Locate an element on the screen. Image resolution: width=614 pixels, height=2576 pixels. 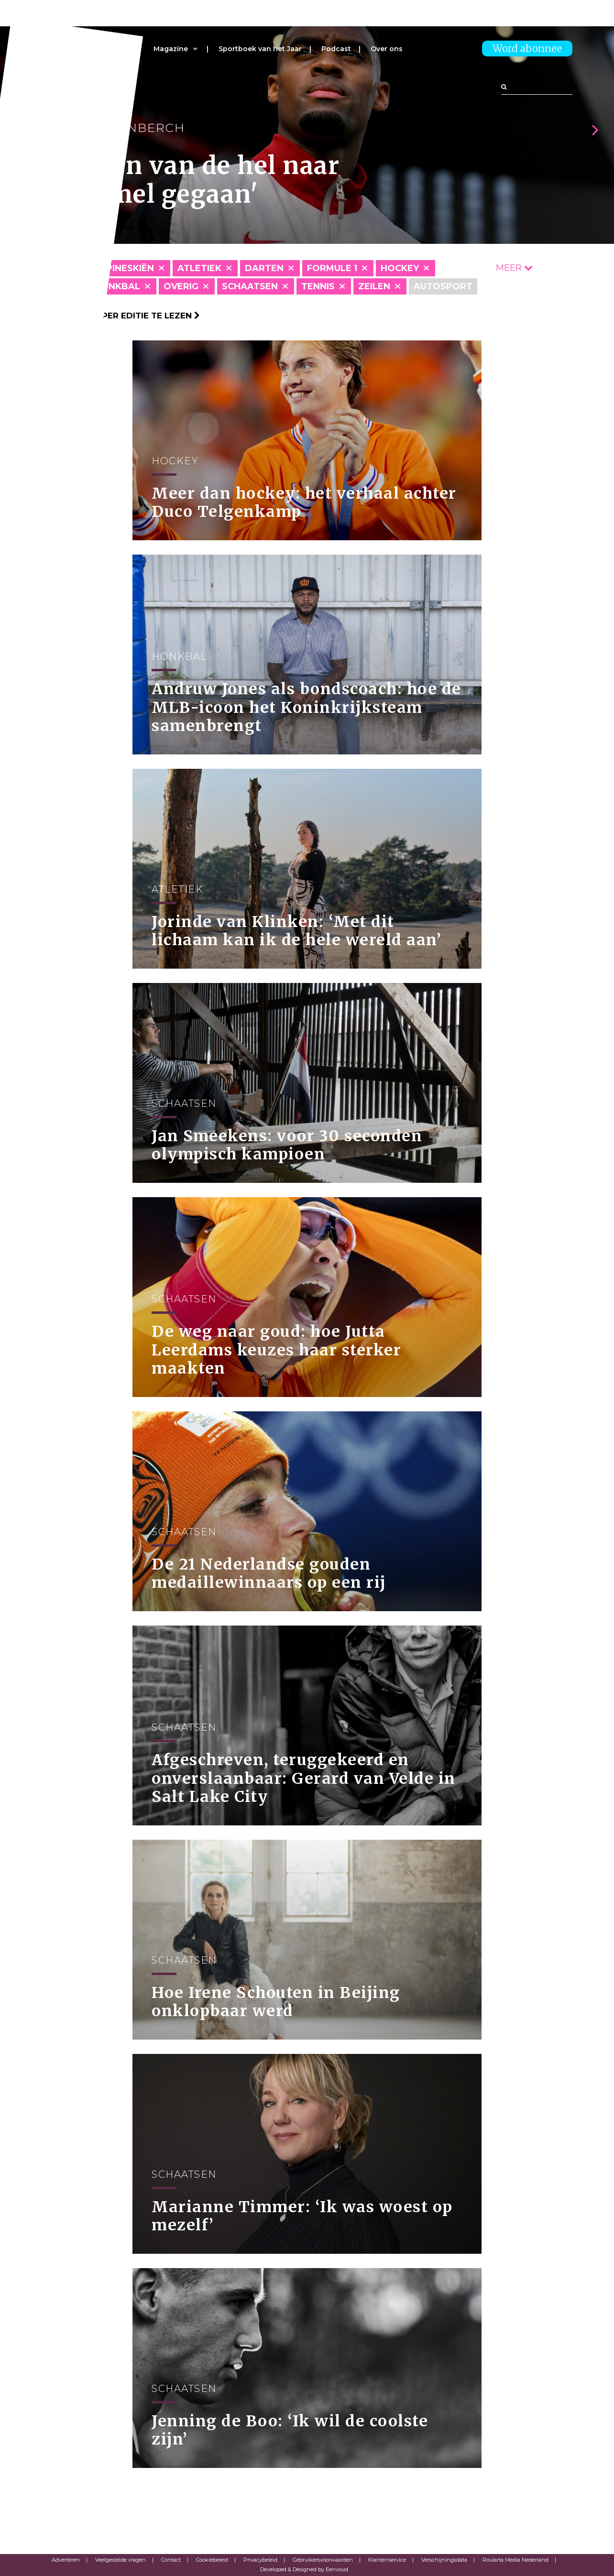
Atletiek is located at coordinates (199, 268).